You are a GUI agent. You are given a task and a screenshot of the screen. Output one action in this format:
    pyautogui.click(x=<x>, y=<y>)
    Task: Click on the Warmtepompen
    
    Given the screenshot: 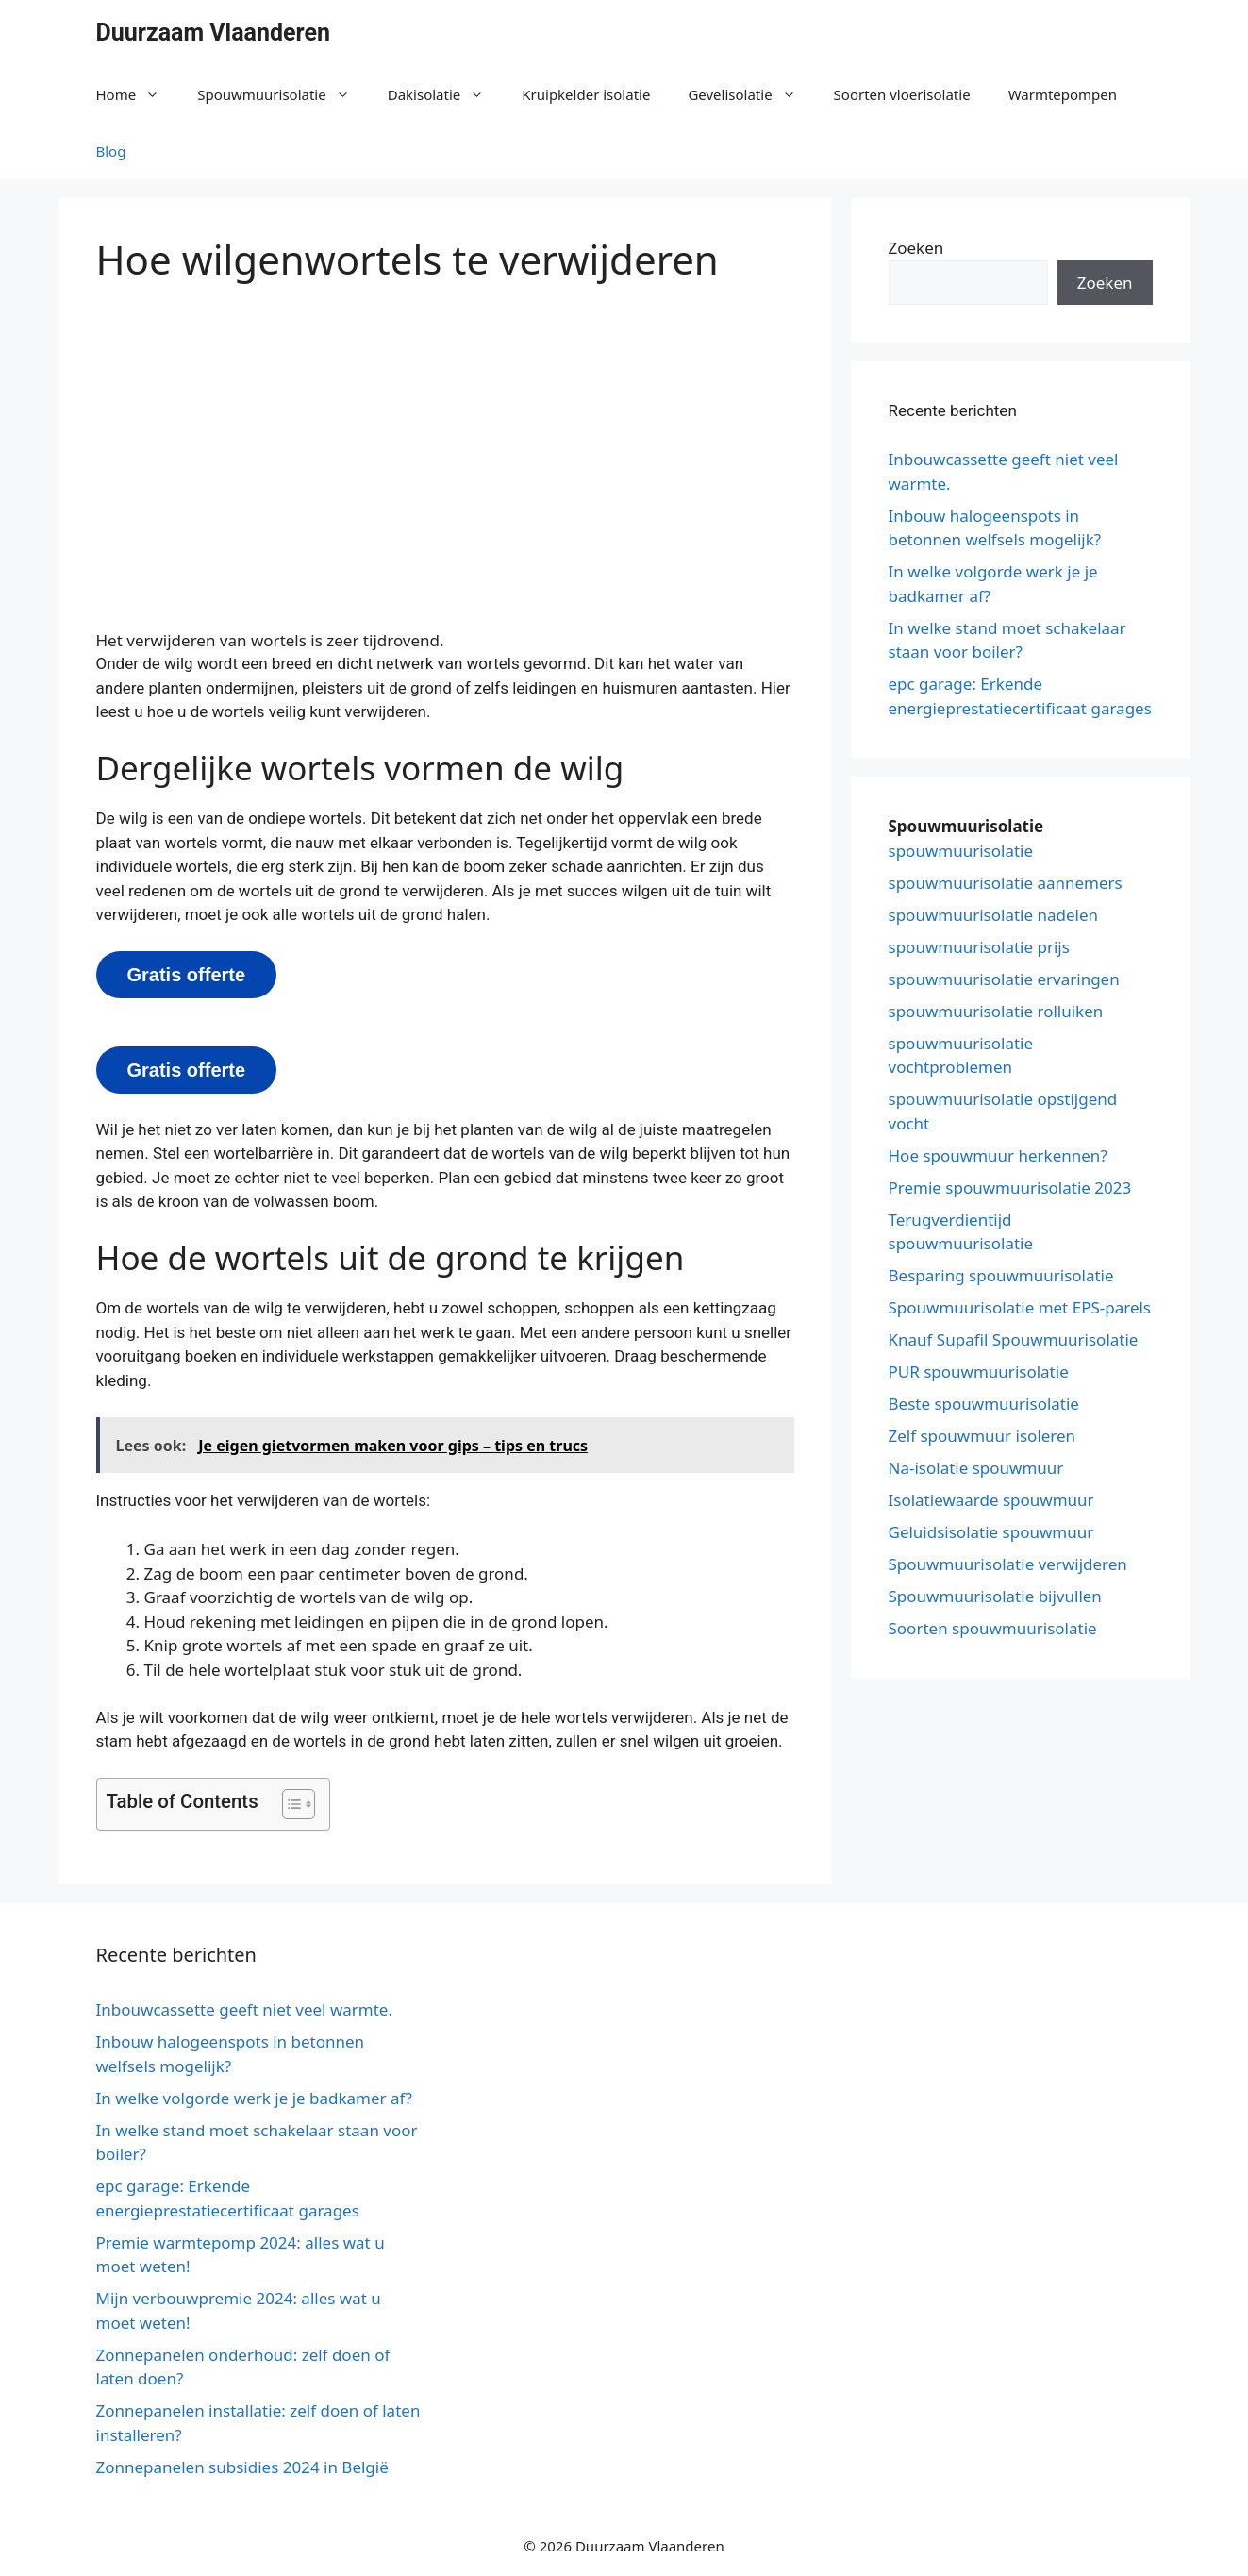 What is the action you would take?
    pyautogui.click(x=1062, y=94)
    